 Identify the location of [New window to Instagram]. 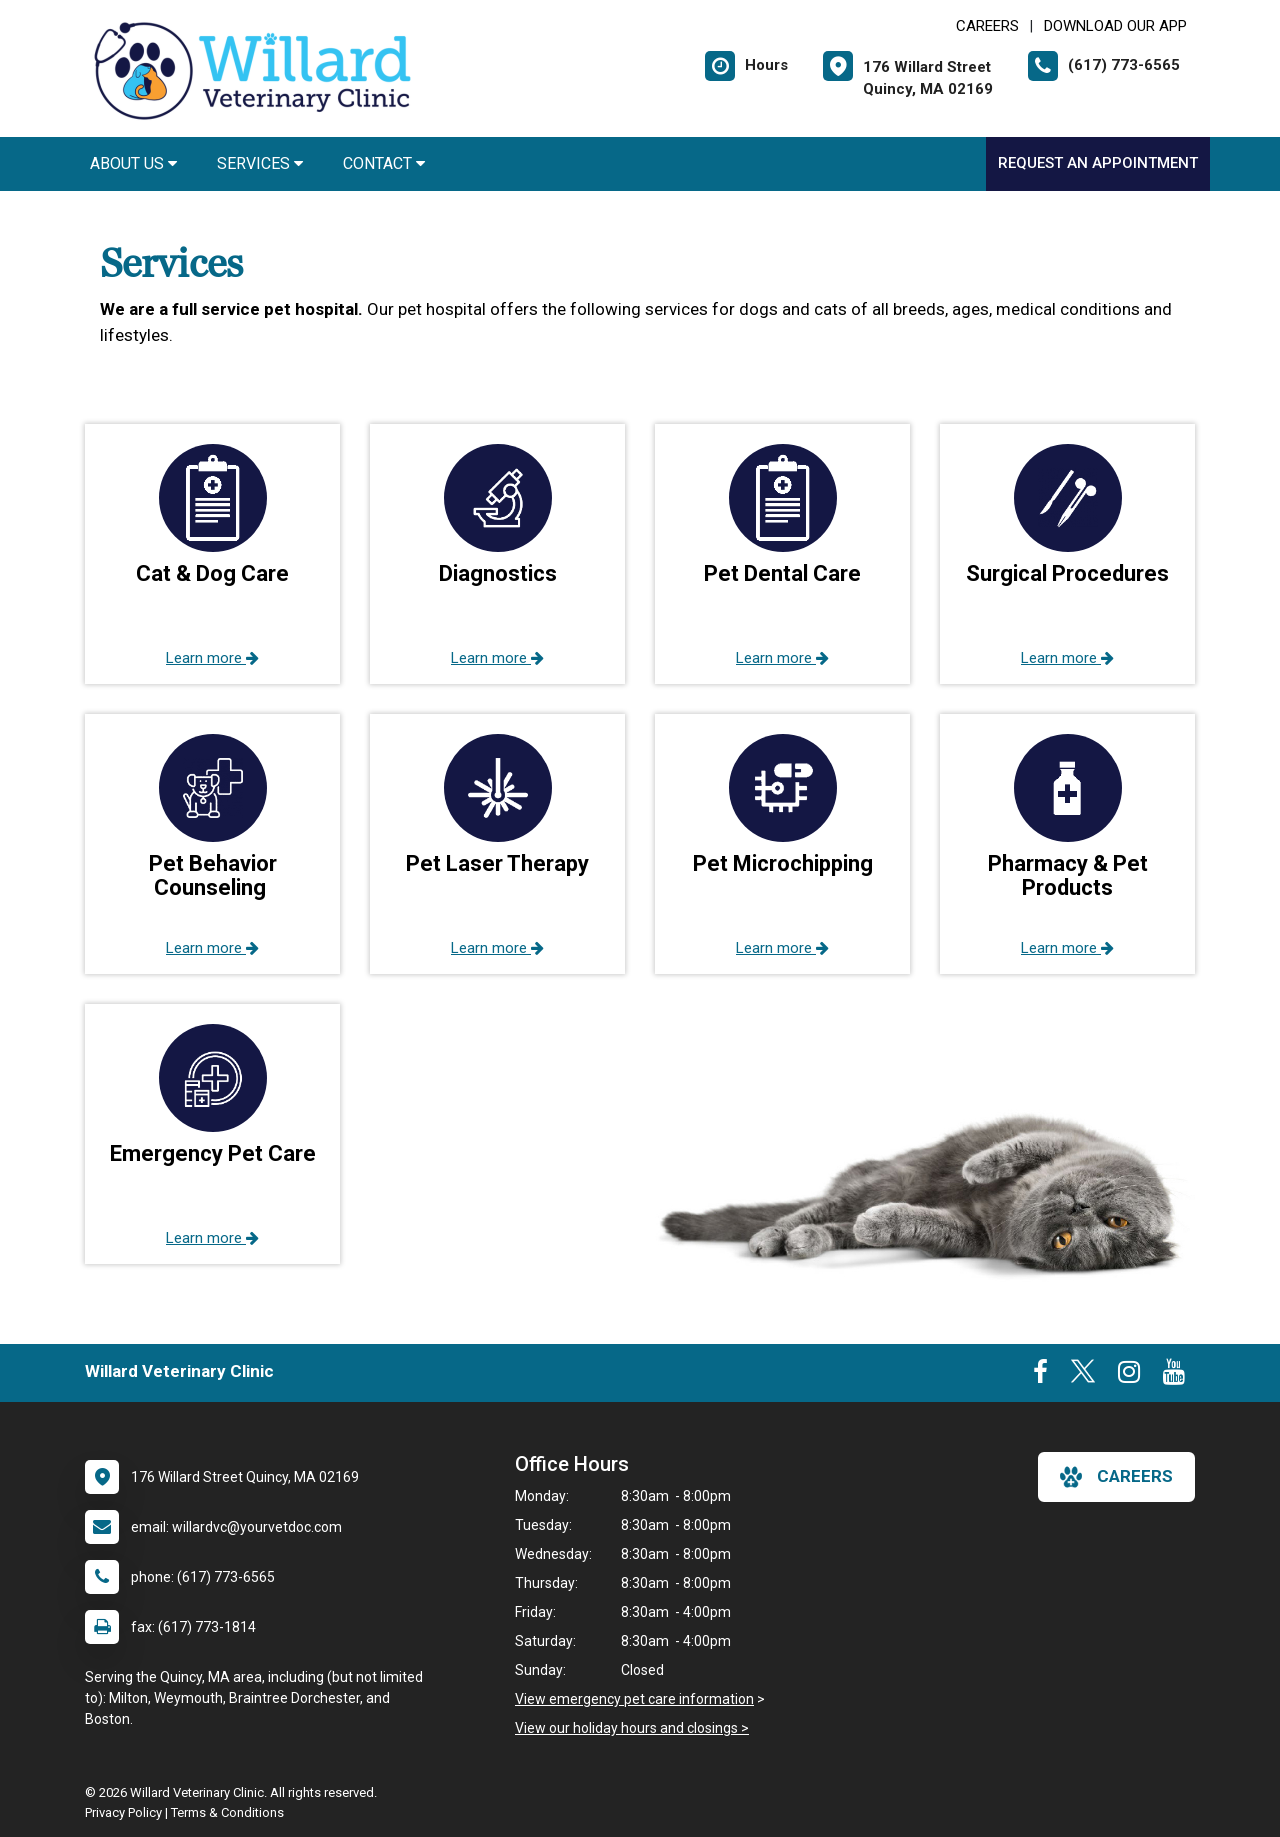
(1129, 1376).